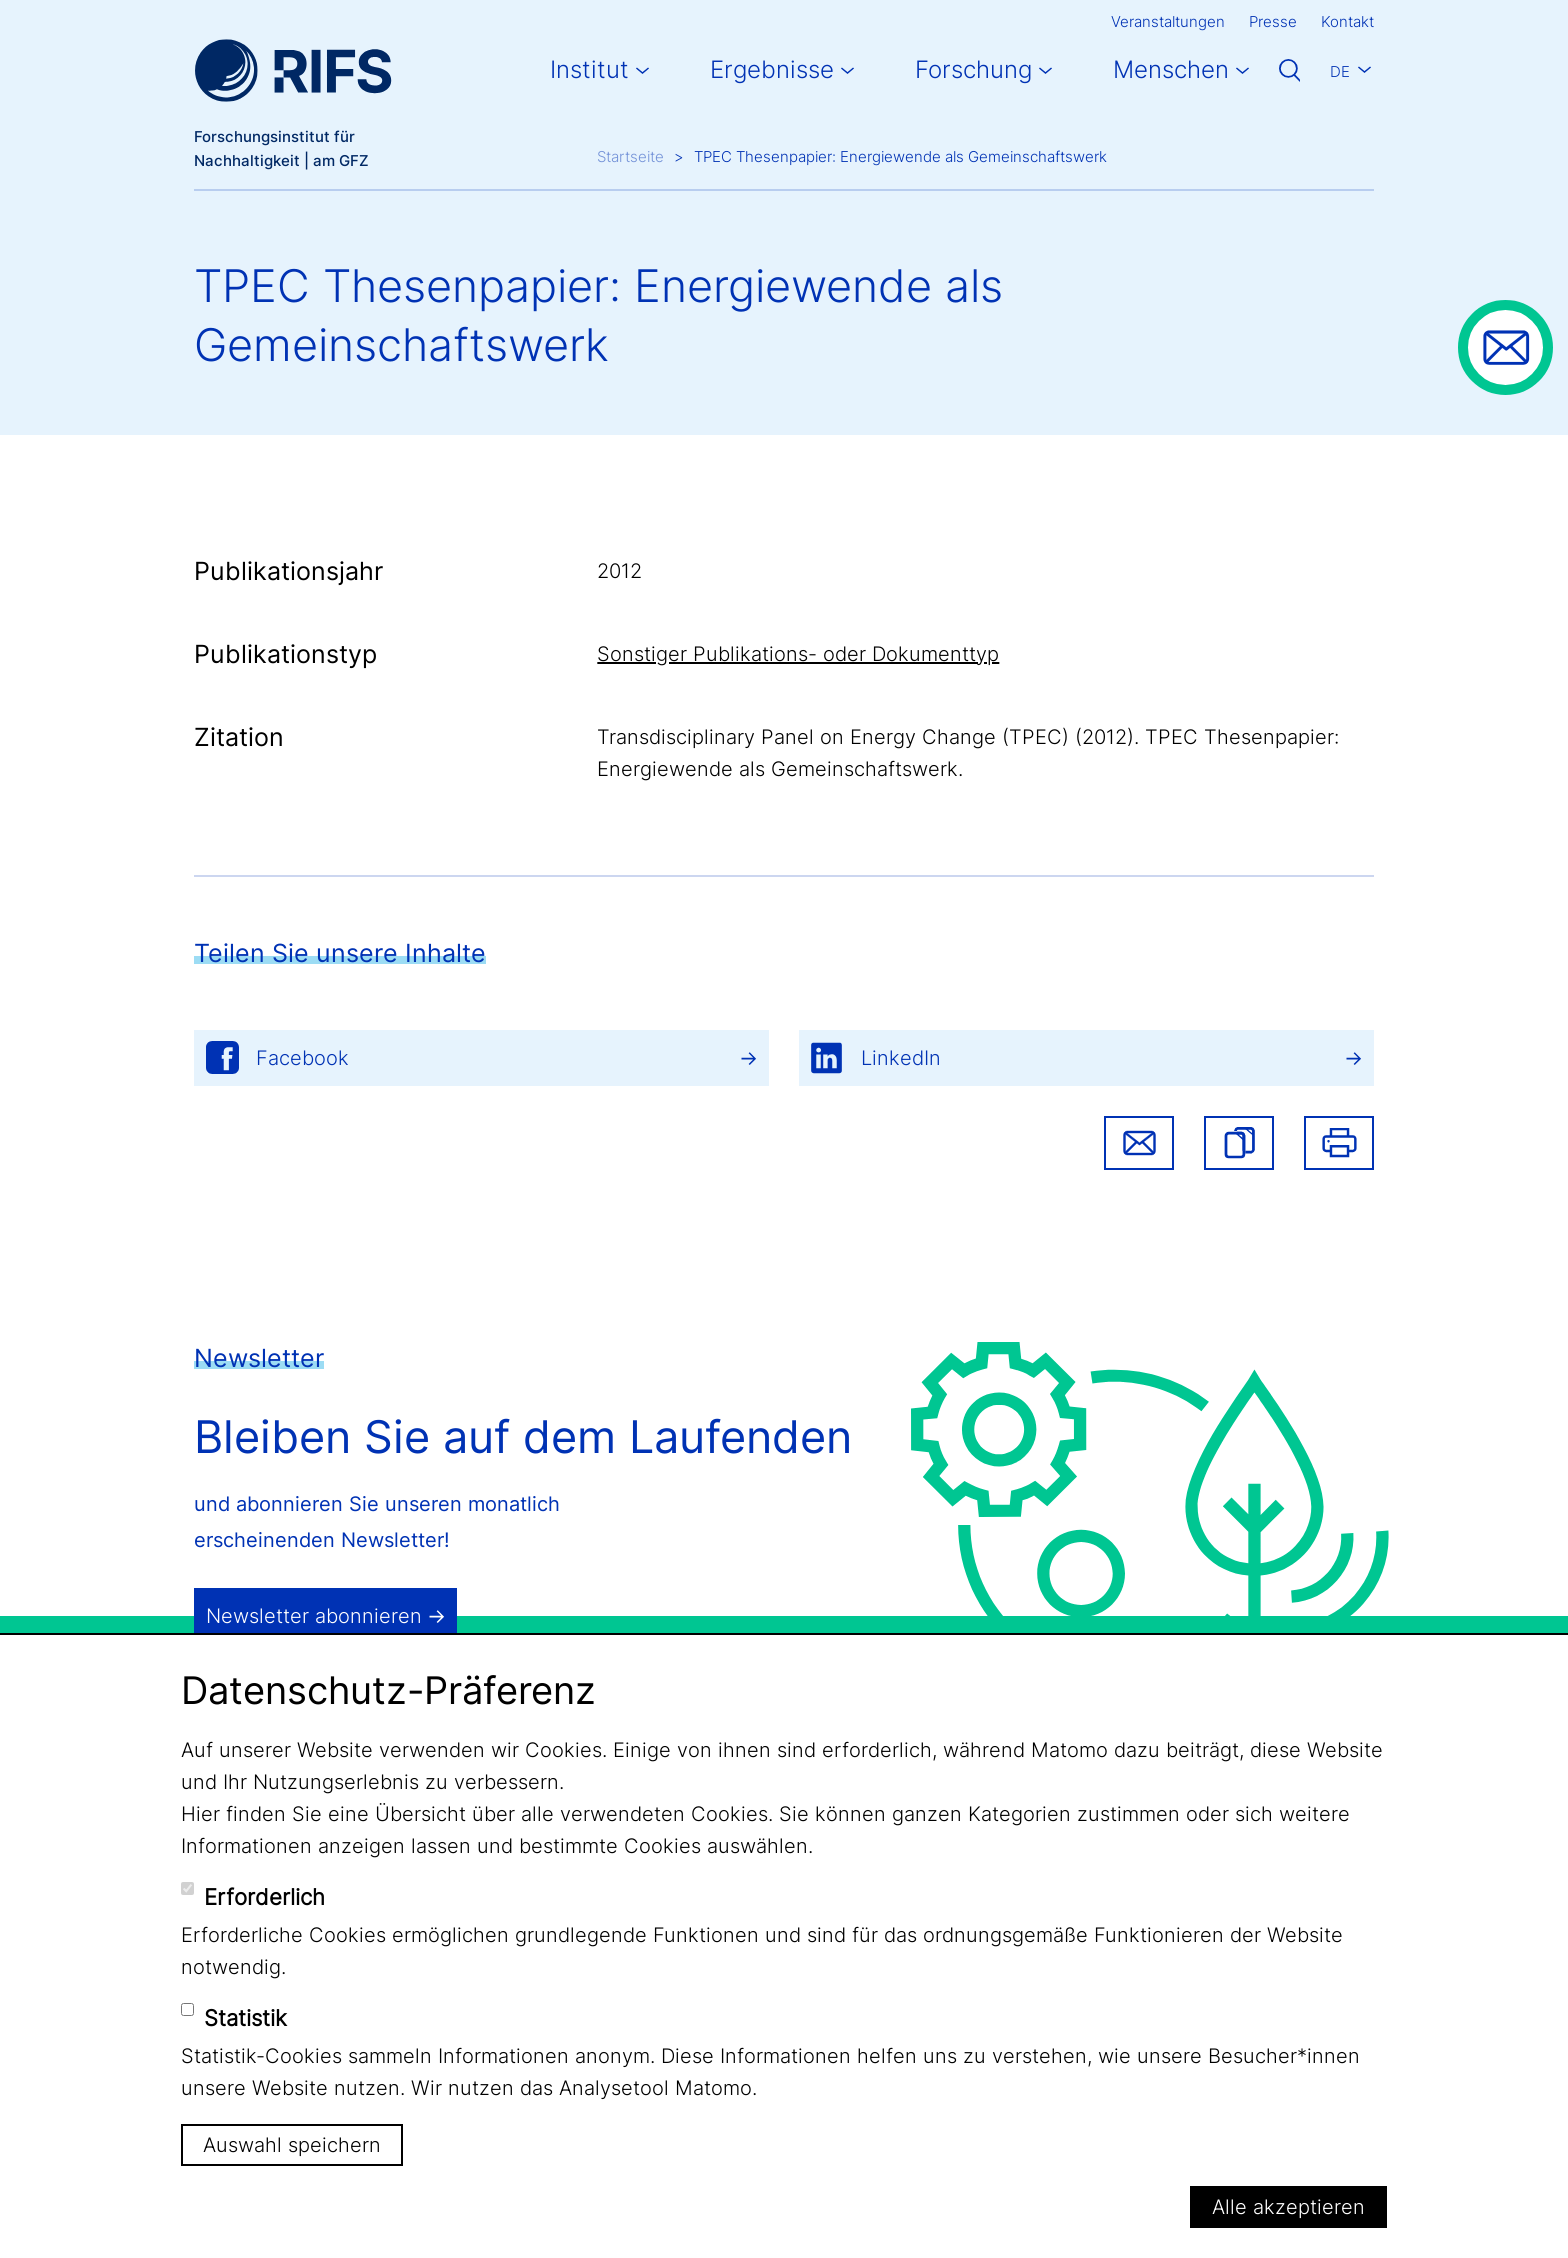 This screenshot has width=1568, height=2258. What do you see at coordinates (264, 1897) in the screenshot?
I see `Erforderlich` at bounding box center [264, 1897].